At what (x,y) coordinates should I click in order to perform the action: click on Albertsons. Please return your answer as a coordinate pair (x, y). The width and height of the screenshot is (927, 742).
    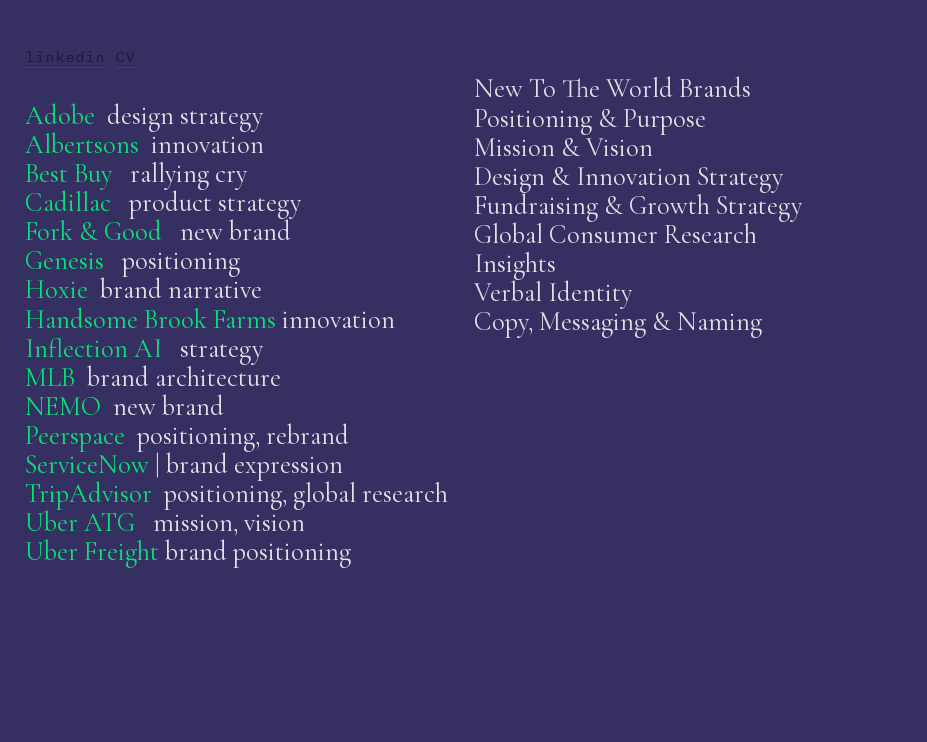
    Looking at the image, I should click on (82, 145).